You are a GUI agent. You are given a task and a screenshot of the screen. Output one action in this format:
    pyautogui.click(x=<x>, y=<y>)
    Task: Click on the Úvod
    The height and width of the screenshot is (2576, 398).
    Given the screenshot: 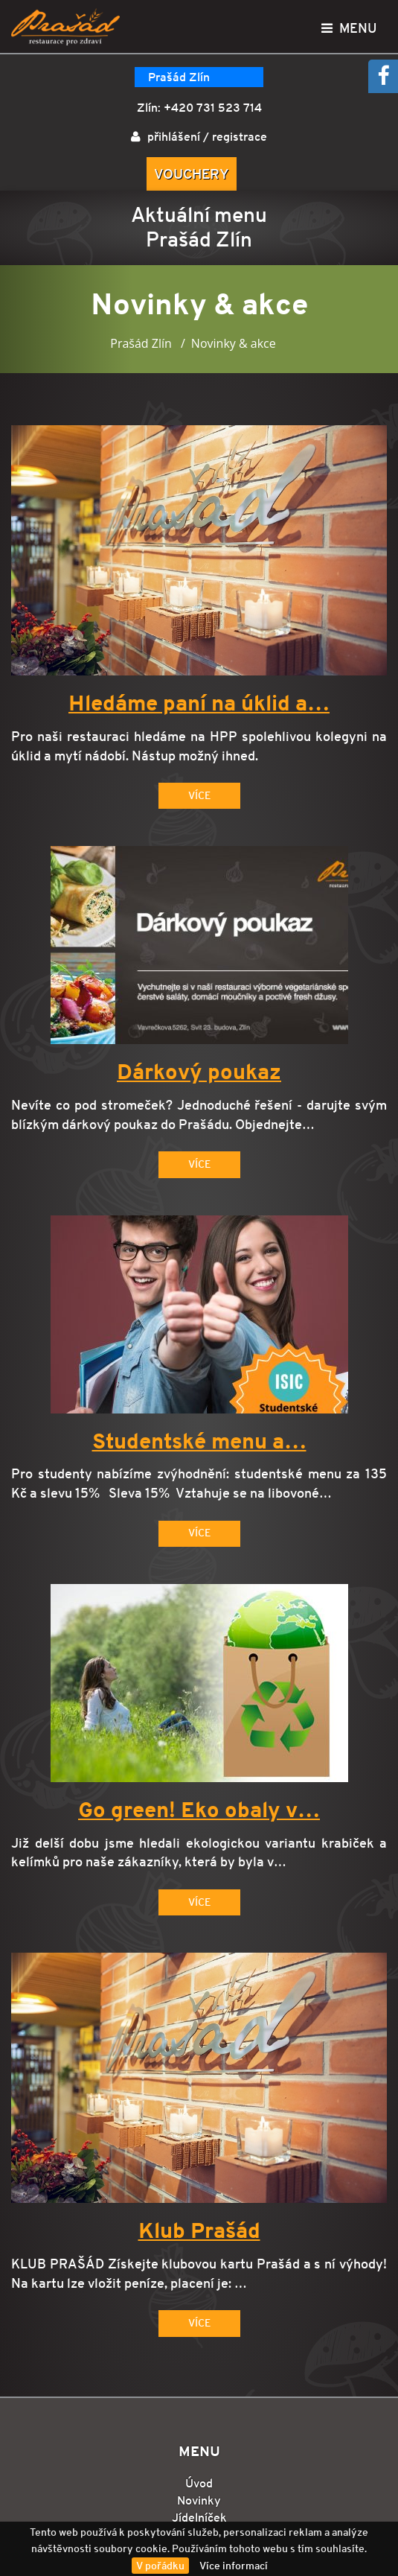 What is the action you would take?
    pyautogui.click(x=199, y=2483)
    